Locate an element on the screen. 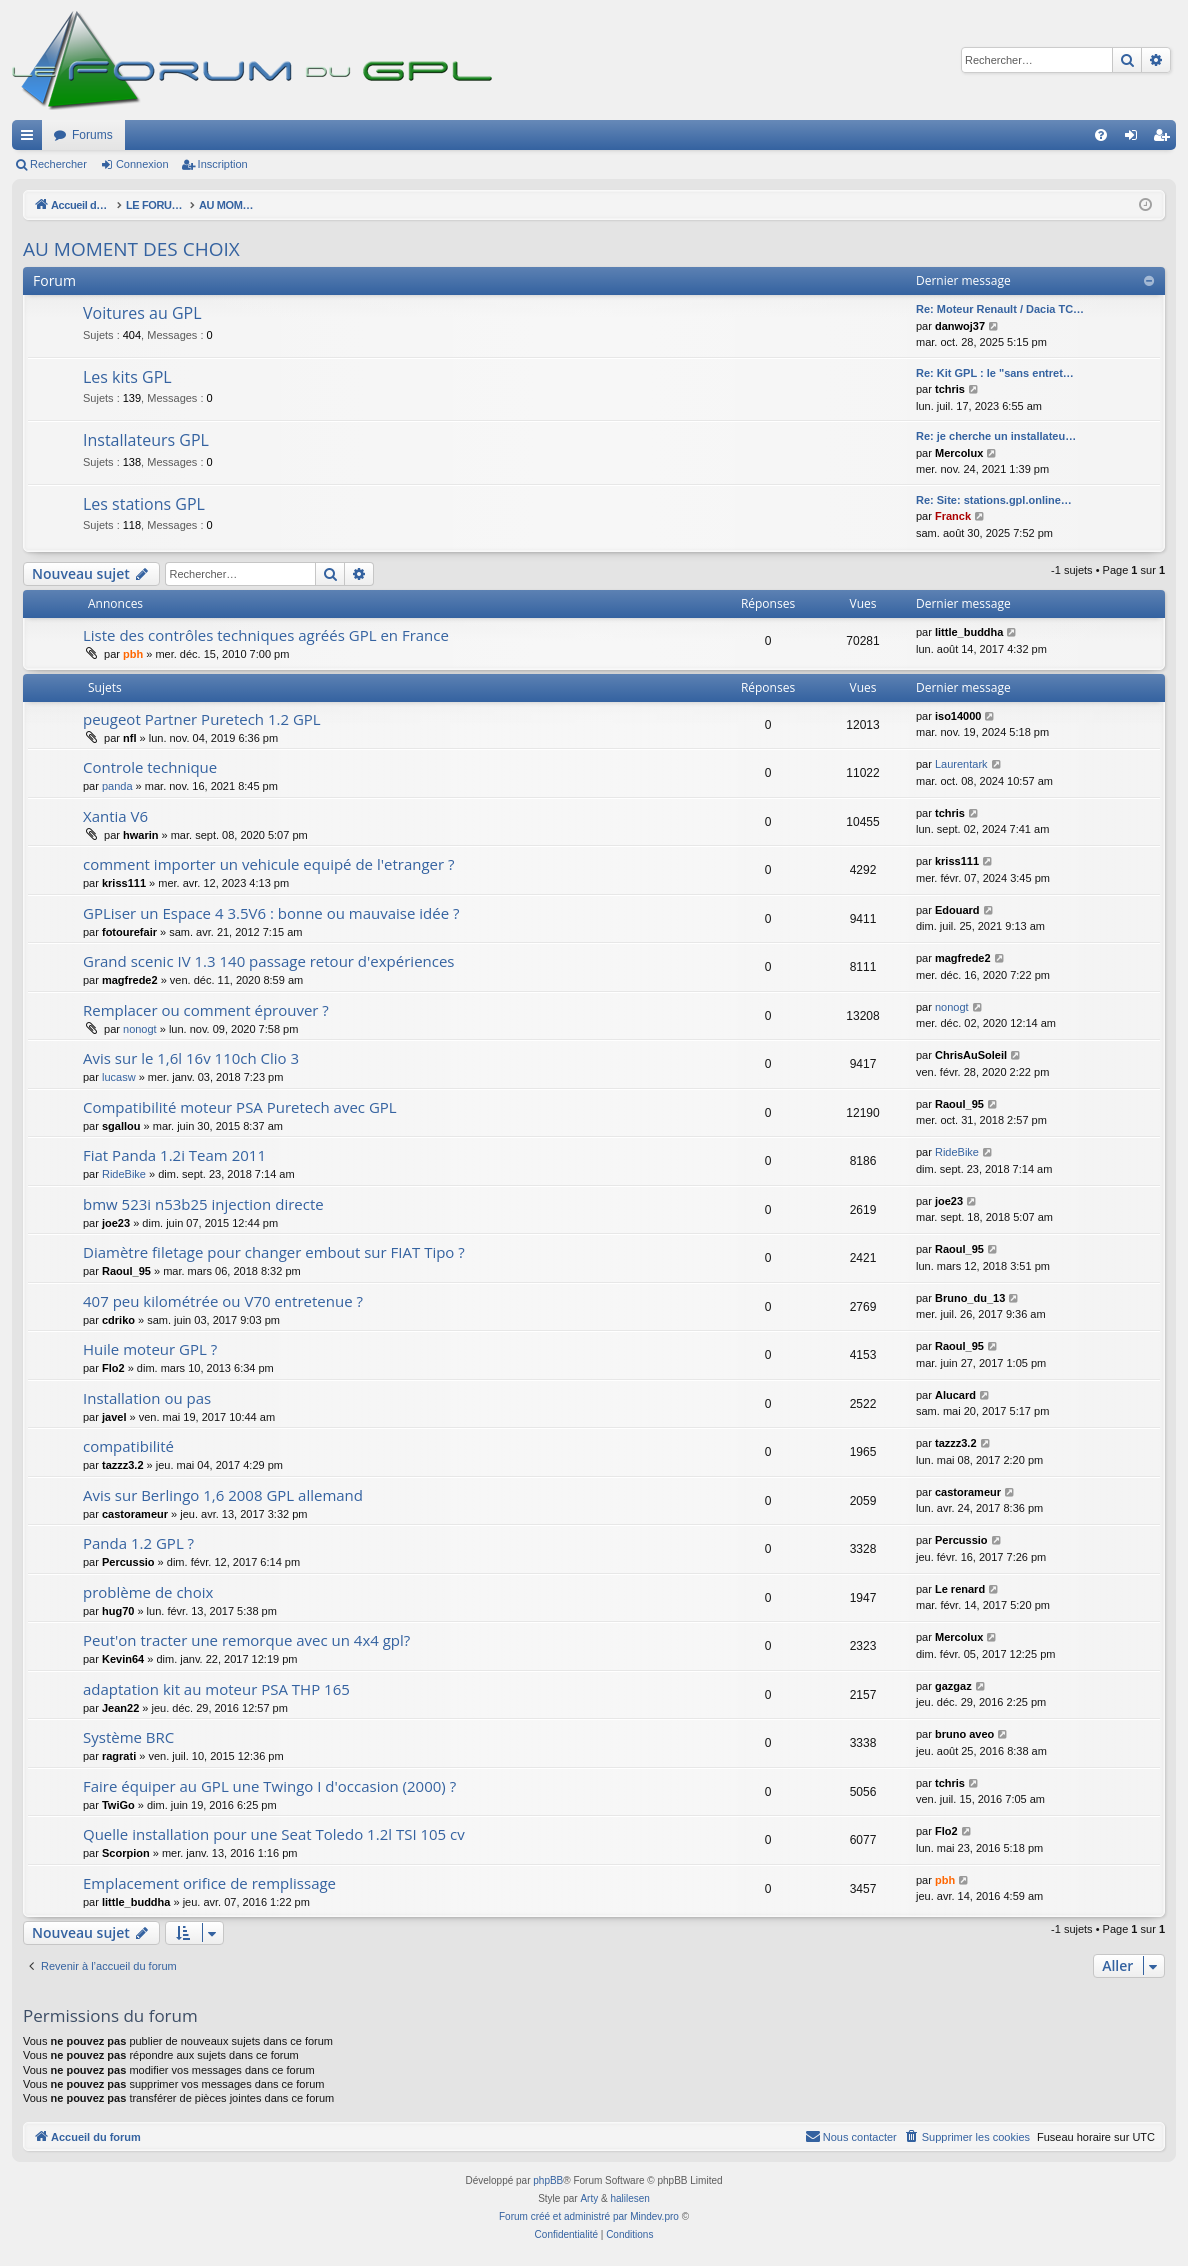  Forum créé et administré par Mindev.pro is located at coordinates (589, 2216).